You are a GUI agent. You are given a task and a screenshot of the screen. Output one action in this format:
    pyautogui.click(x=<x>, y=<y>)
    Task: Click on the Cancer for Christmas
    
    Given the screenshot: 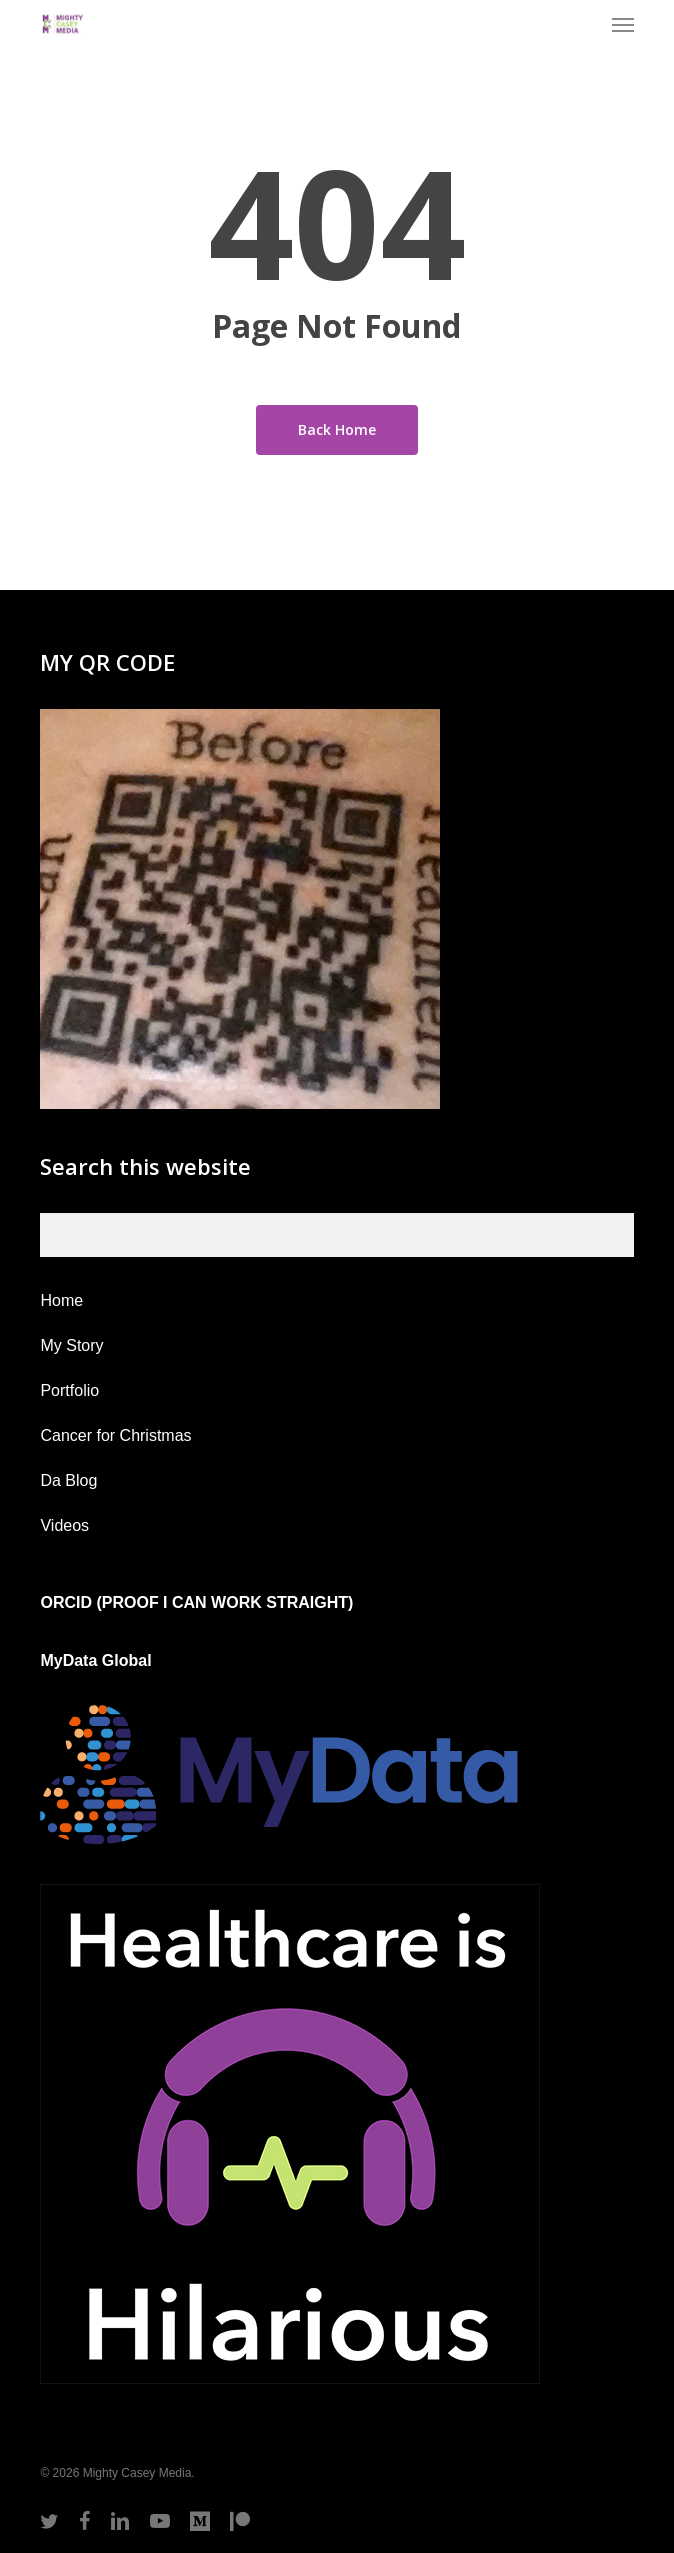 What is the action you would take?
    pyautogui.click(x=115, y=1435)
    